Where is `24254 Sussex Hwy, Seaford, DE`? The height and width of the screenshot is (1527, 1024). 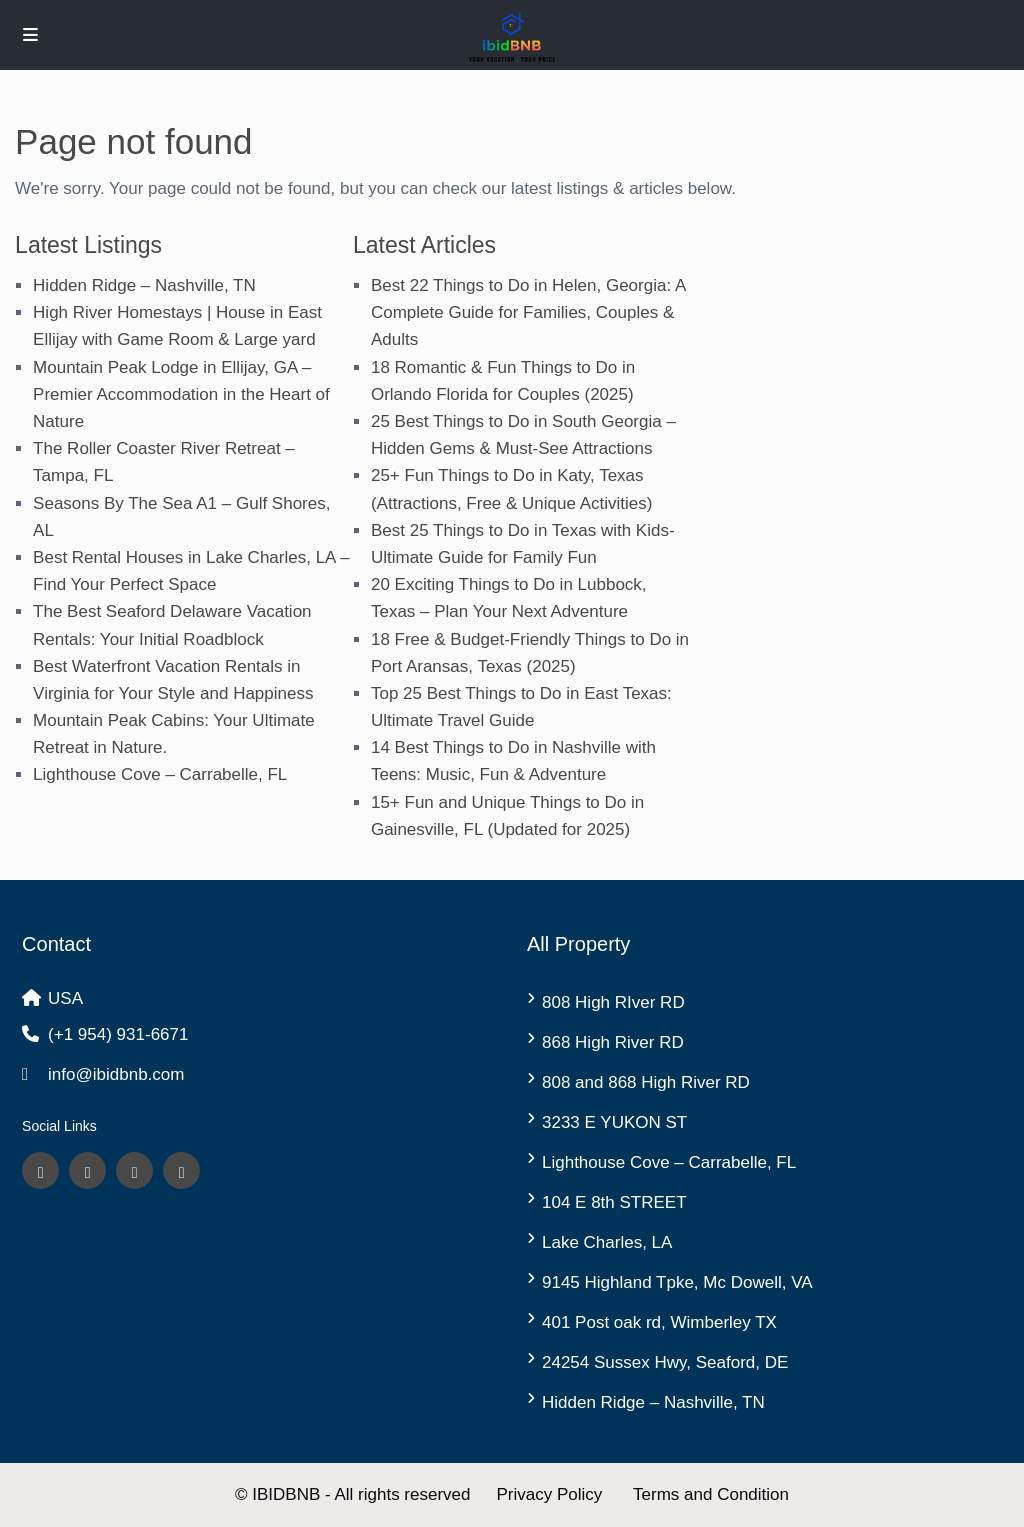 24254 Sussex Hwy, Seaford, DE is located at coordinates (665, 1362).